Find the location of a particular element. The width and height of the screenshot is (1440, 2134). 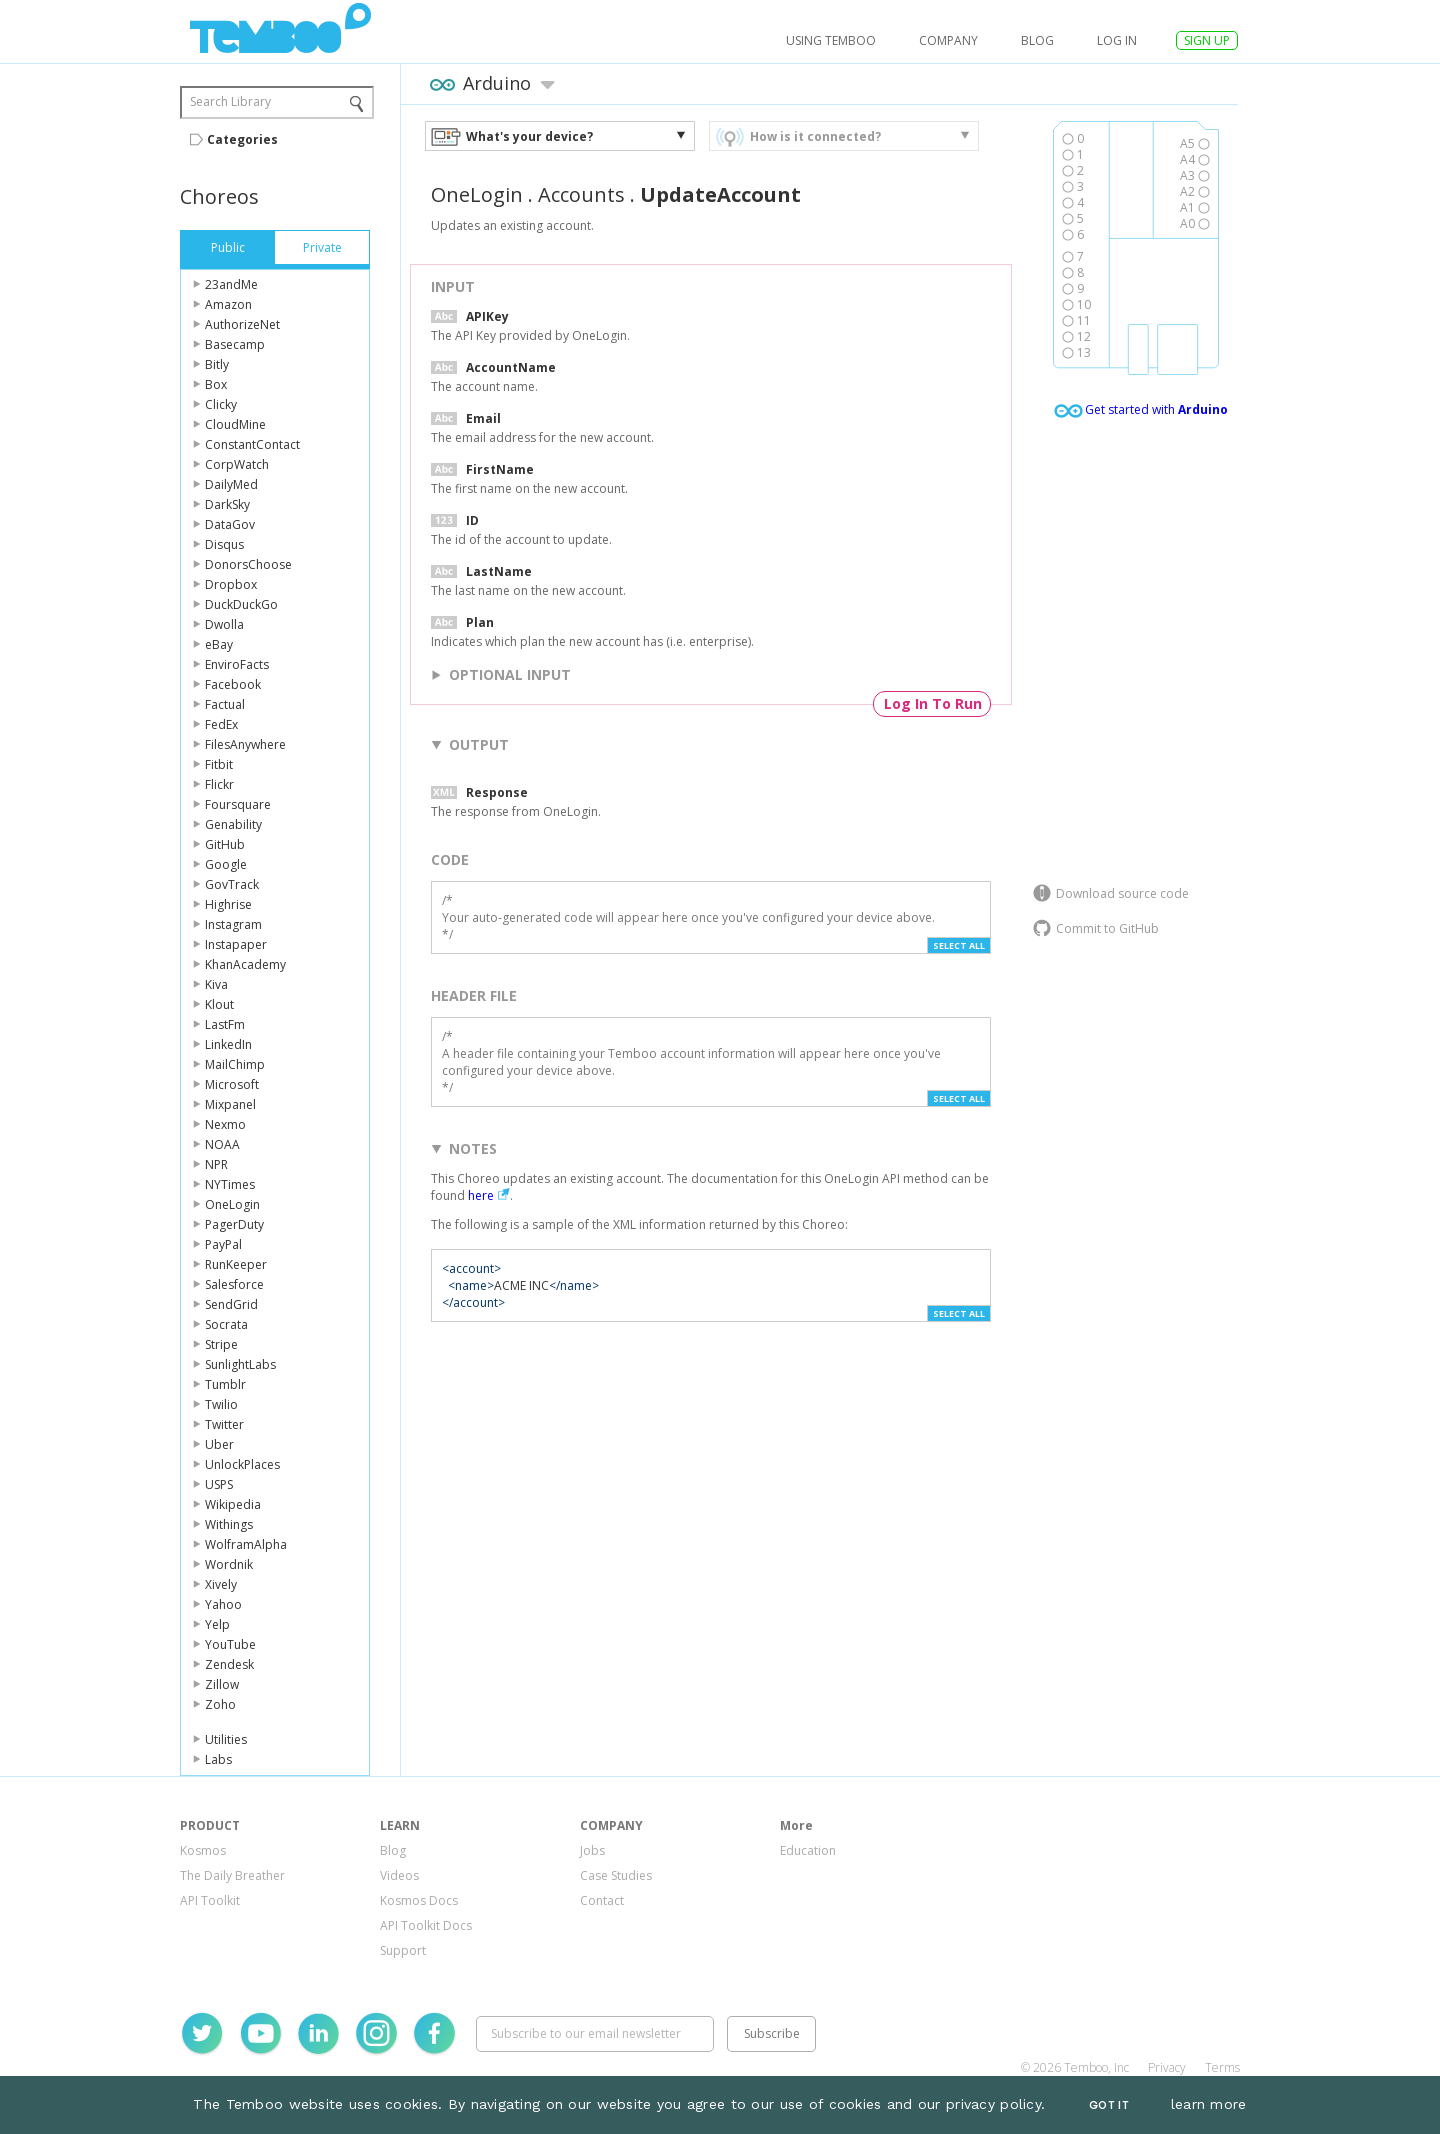

RunKeeper is located at coordinates (236, 1264).